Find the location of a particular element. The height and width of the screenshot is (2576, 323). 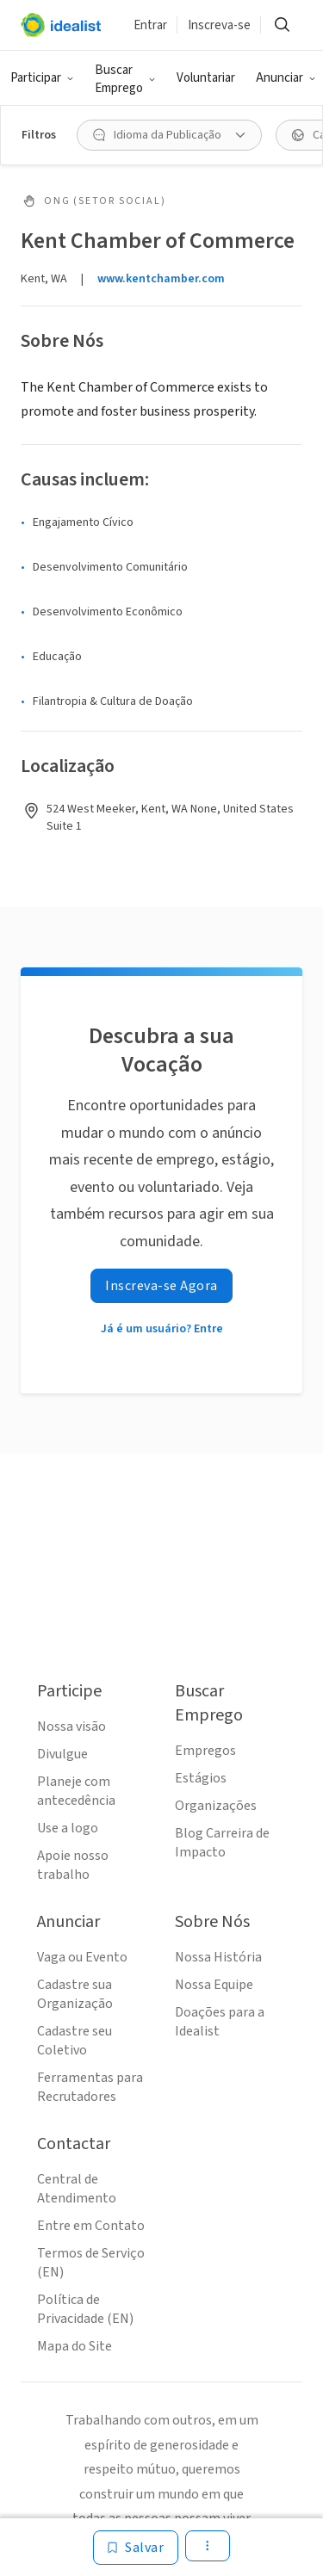

Cadastre sua Organização is located at coordinates (75, 1994).